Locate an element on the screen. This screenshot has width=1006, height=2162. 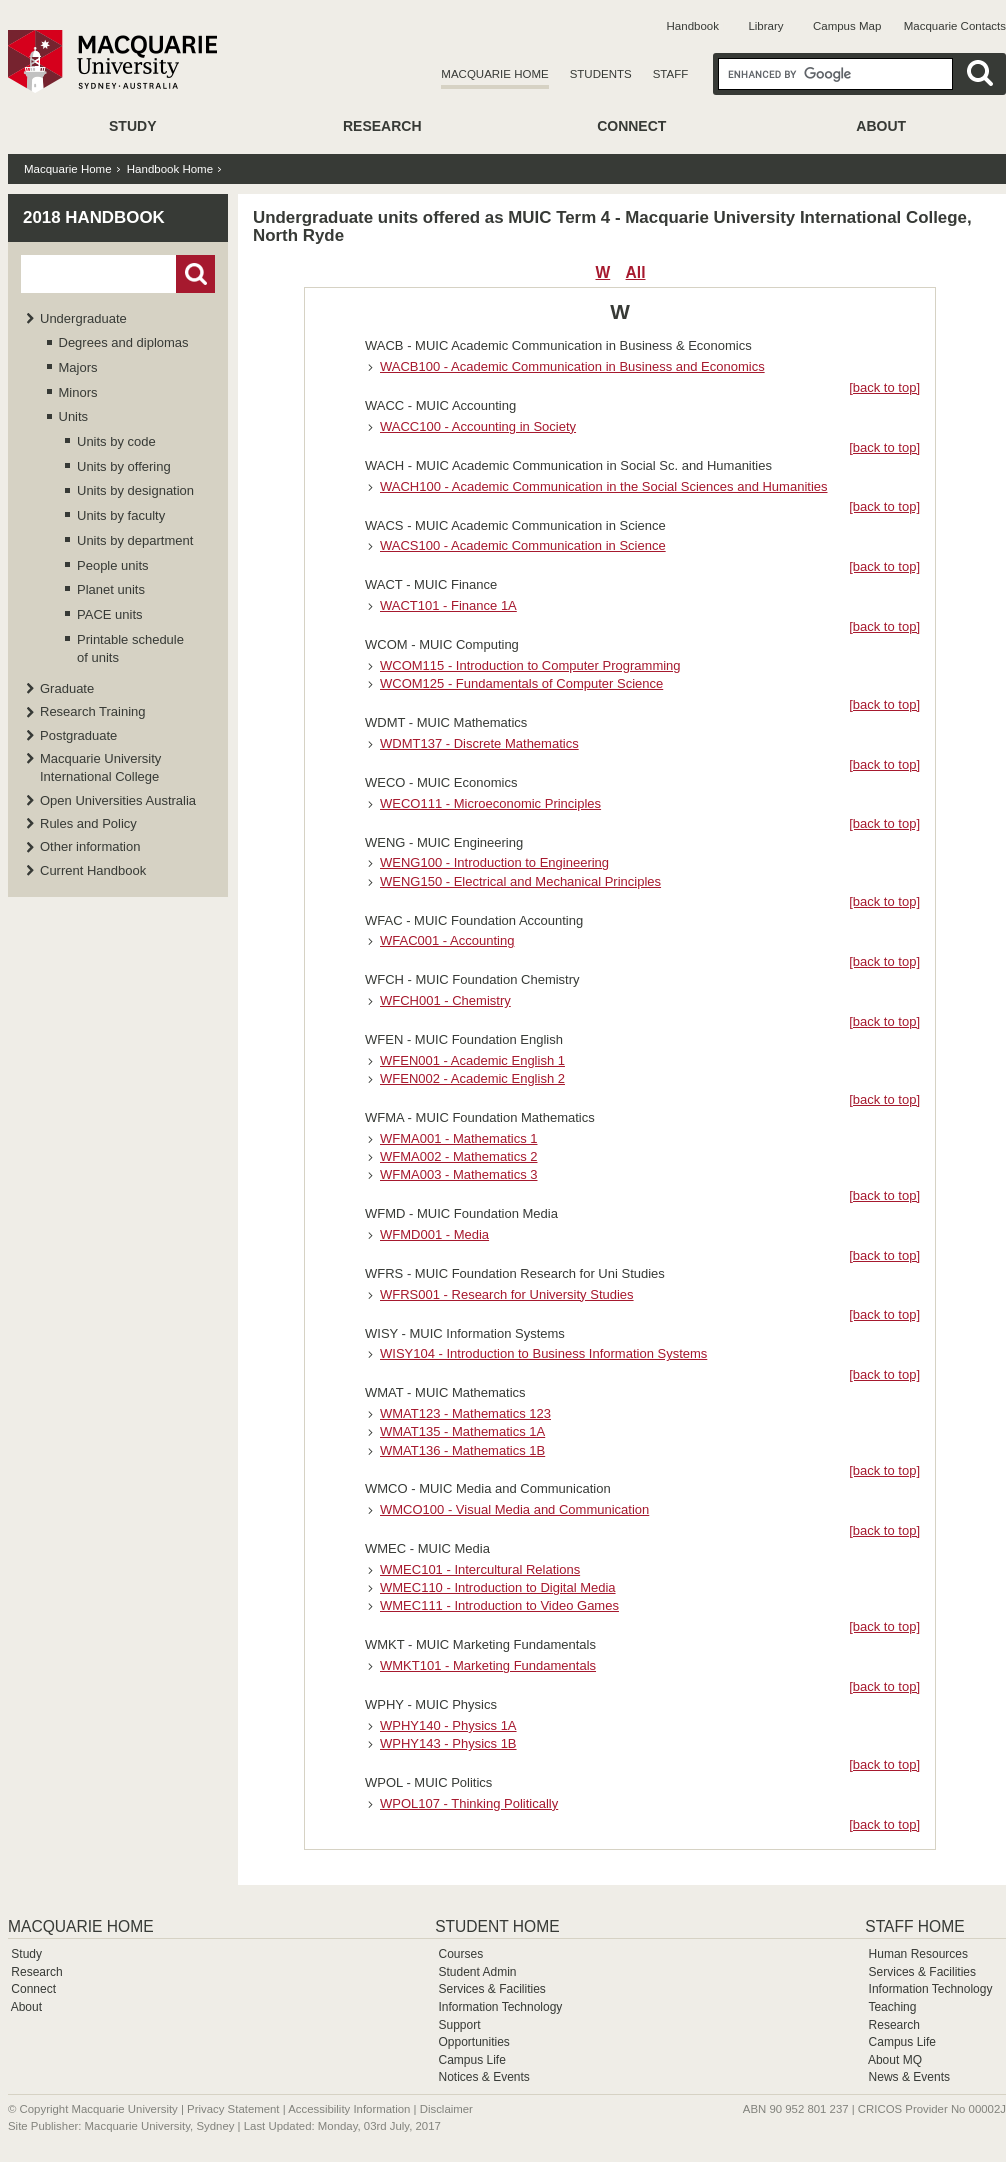
Campus Life is located at coordinates (471, 2060).